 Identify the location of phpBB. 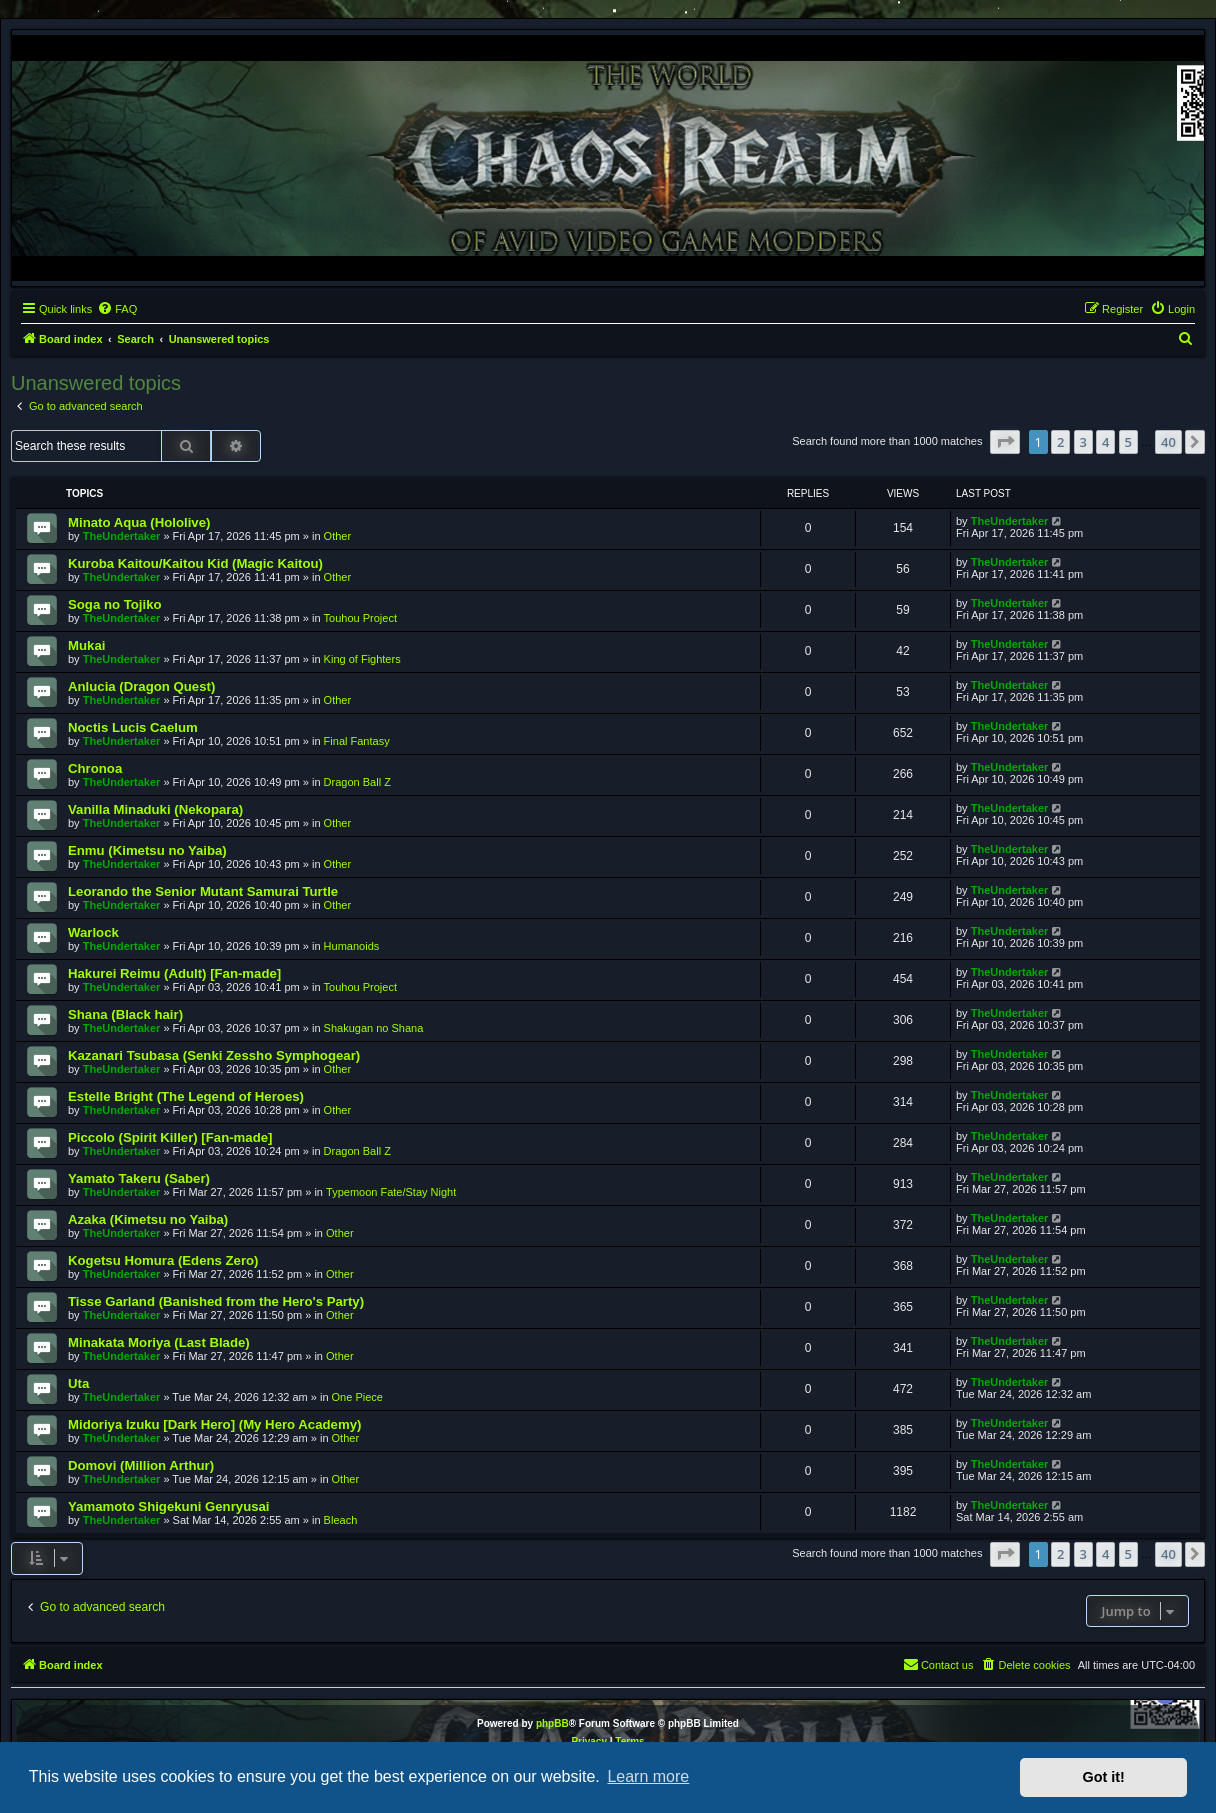
(552, 1723).